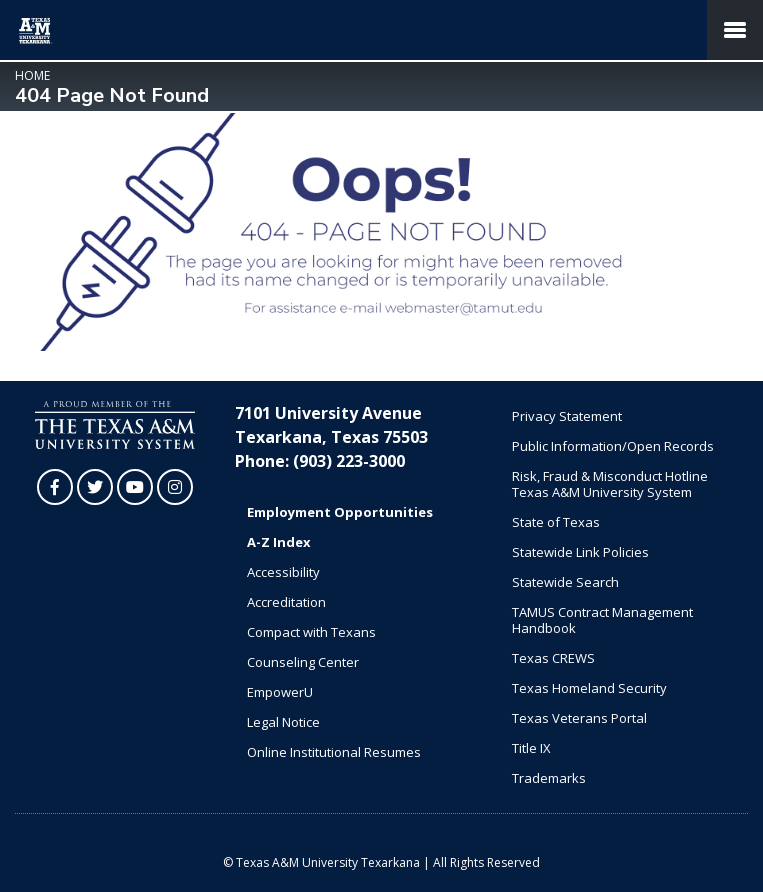 The image size is (763, 892). I want to click on Trademarks, so click(549, 778).